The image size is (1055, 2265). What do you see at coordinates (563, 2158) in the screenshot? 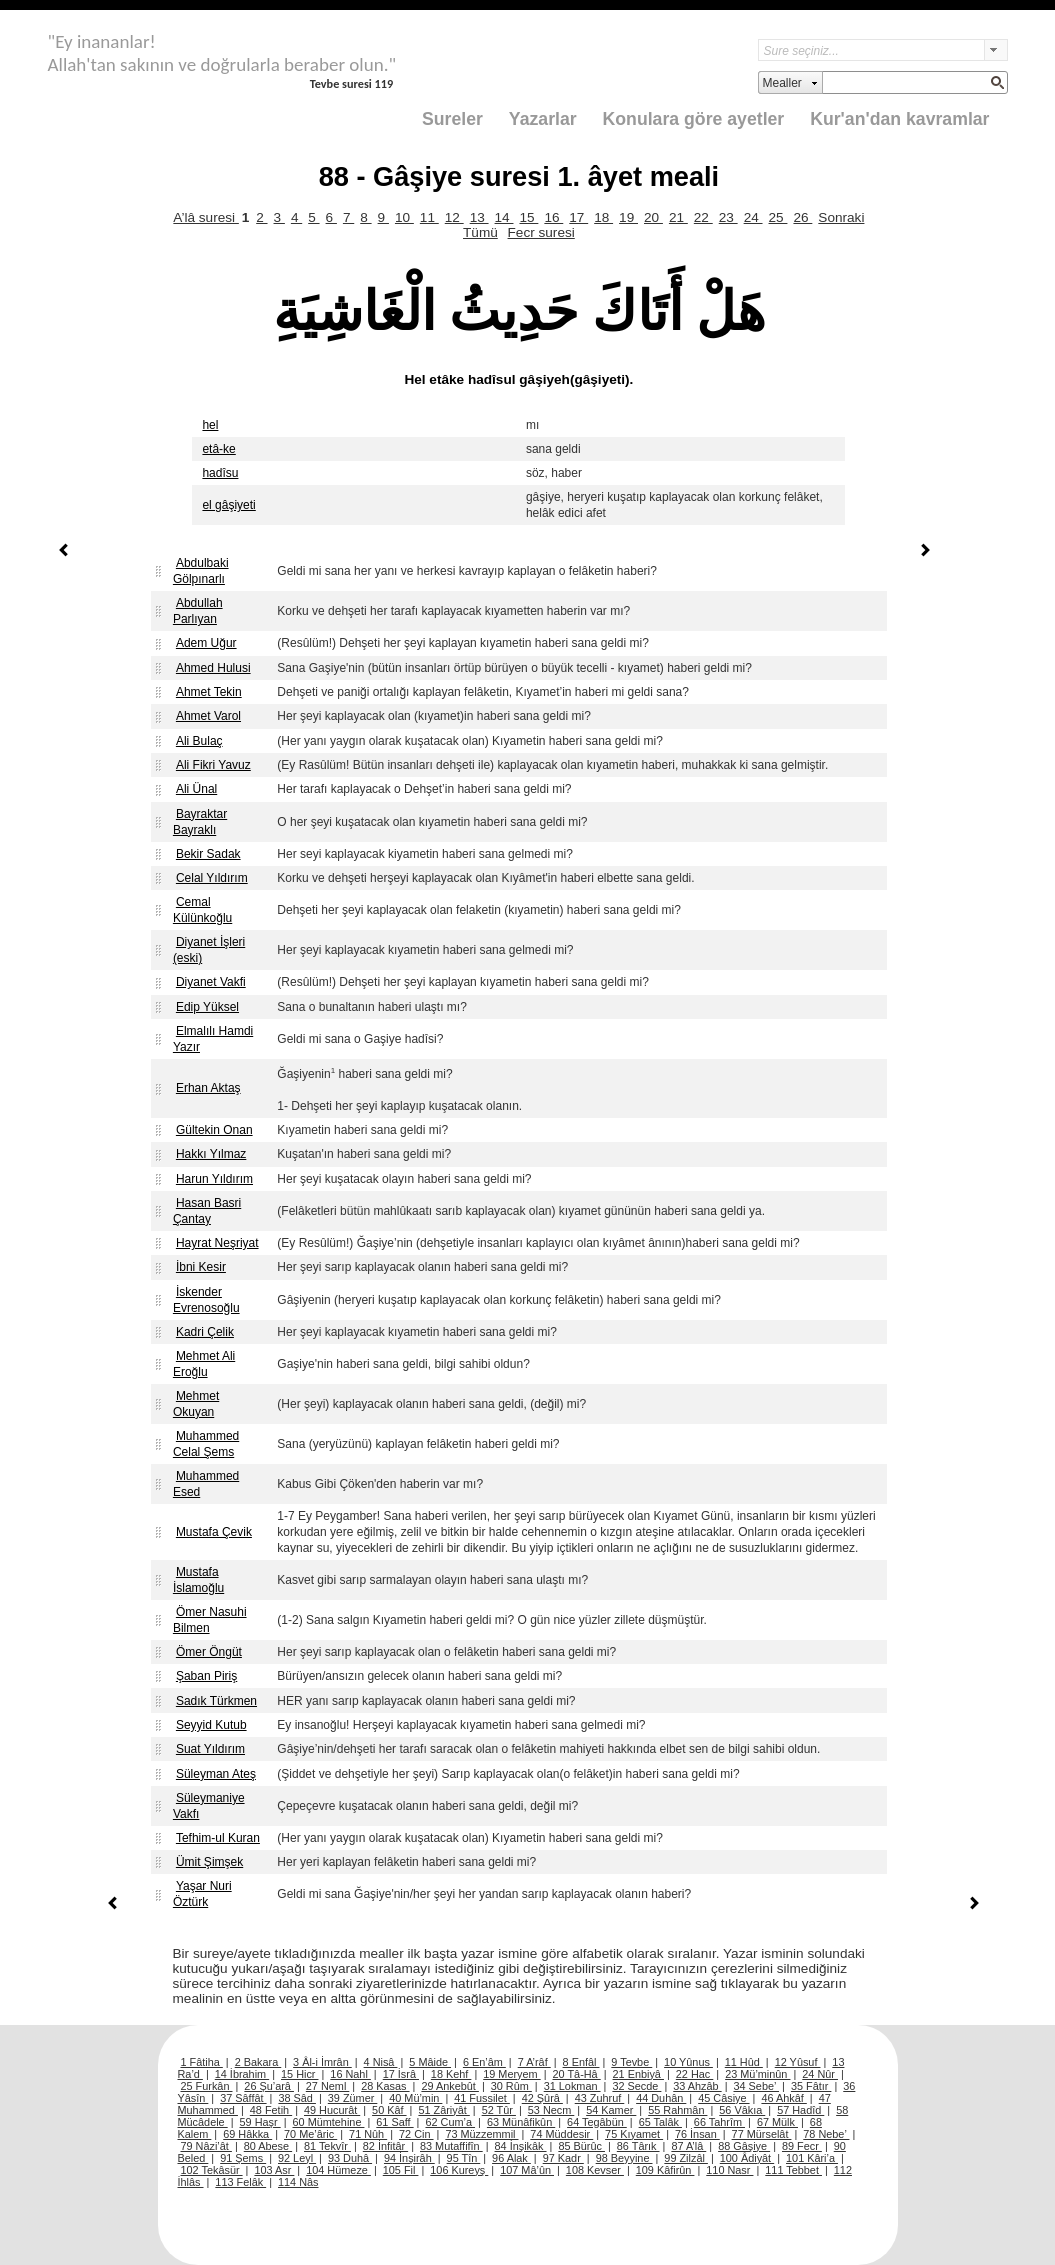
I see `97 Kadr` at bounding box center [563, 2158].